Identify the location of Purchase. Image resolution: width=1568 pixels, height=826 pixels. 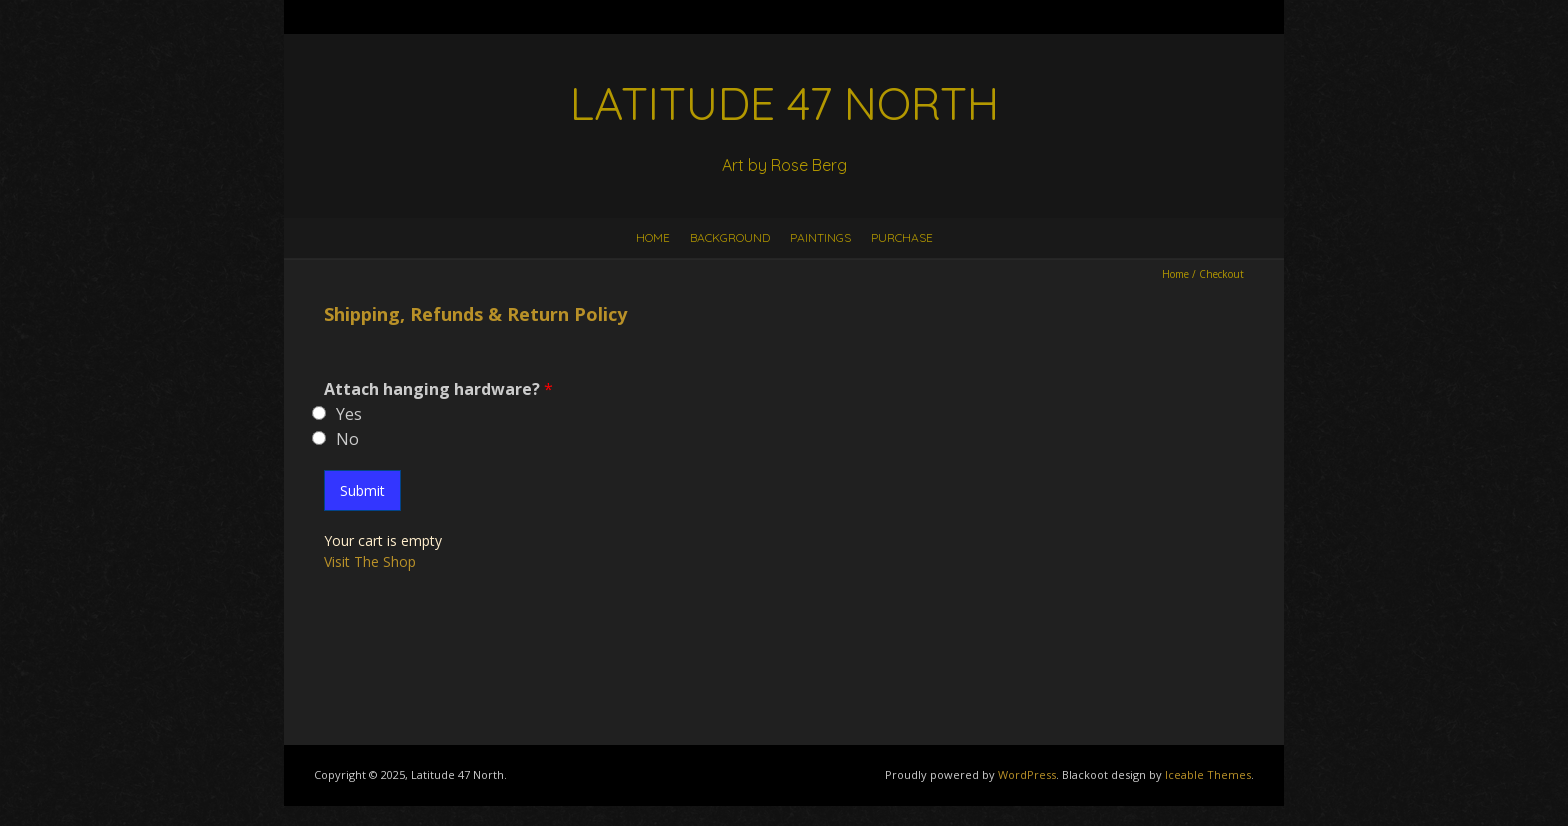
(902, 237).